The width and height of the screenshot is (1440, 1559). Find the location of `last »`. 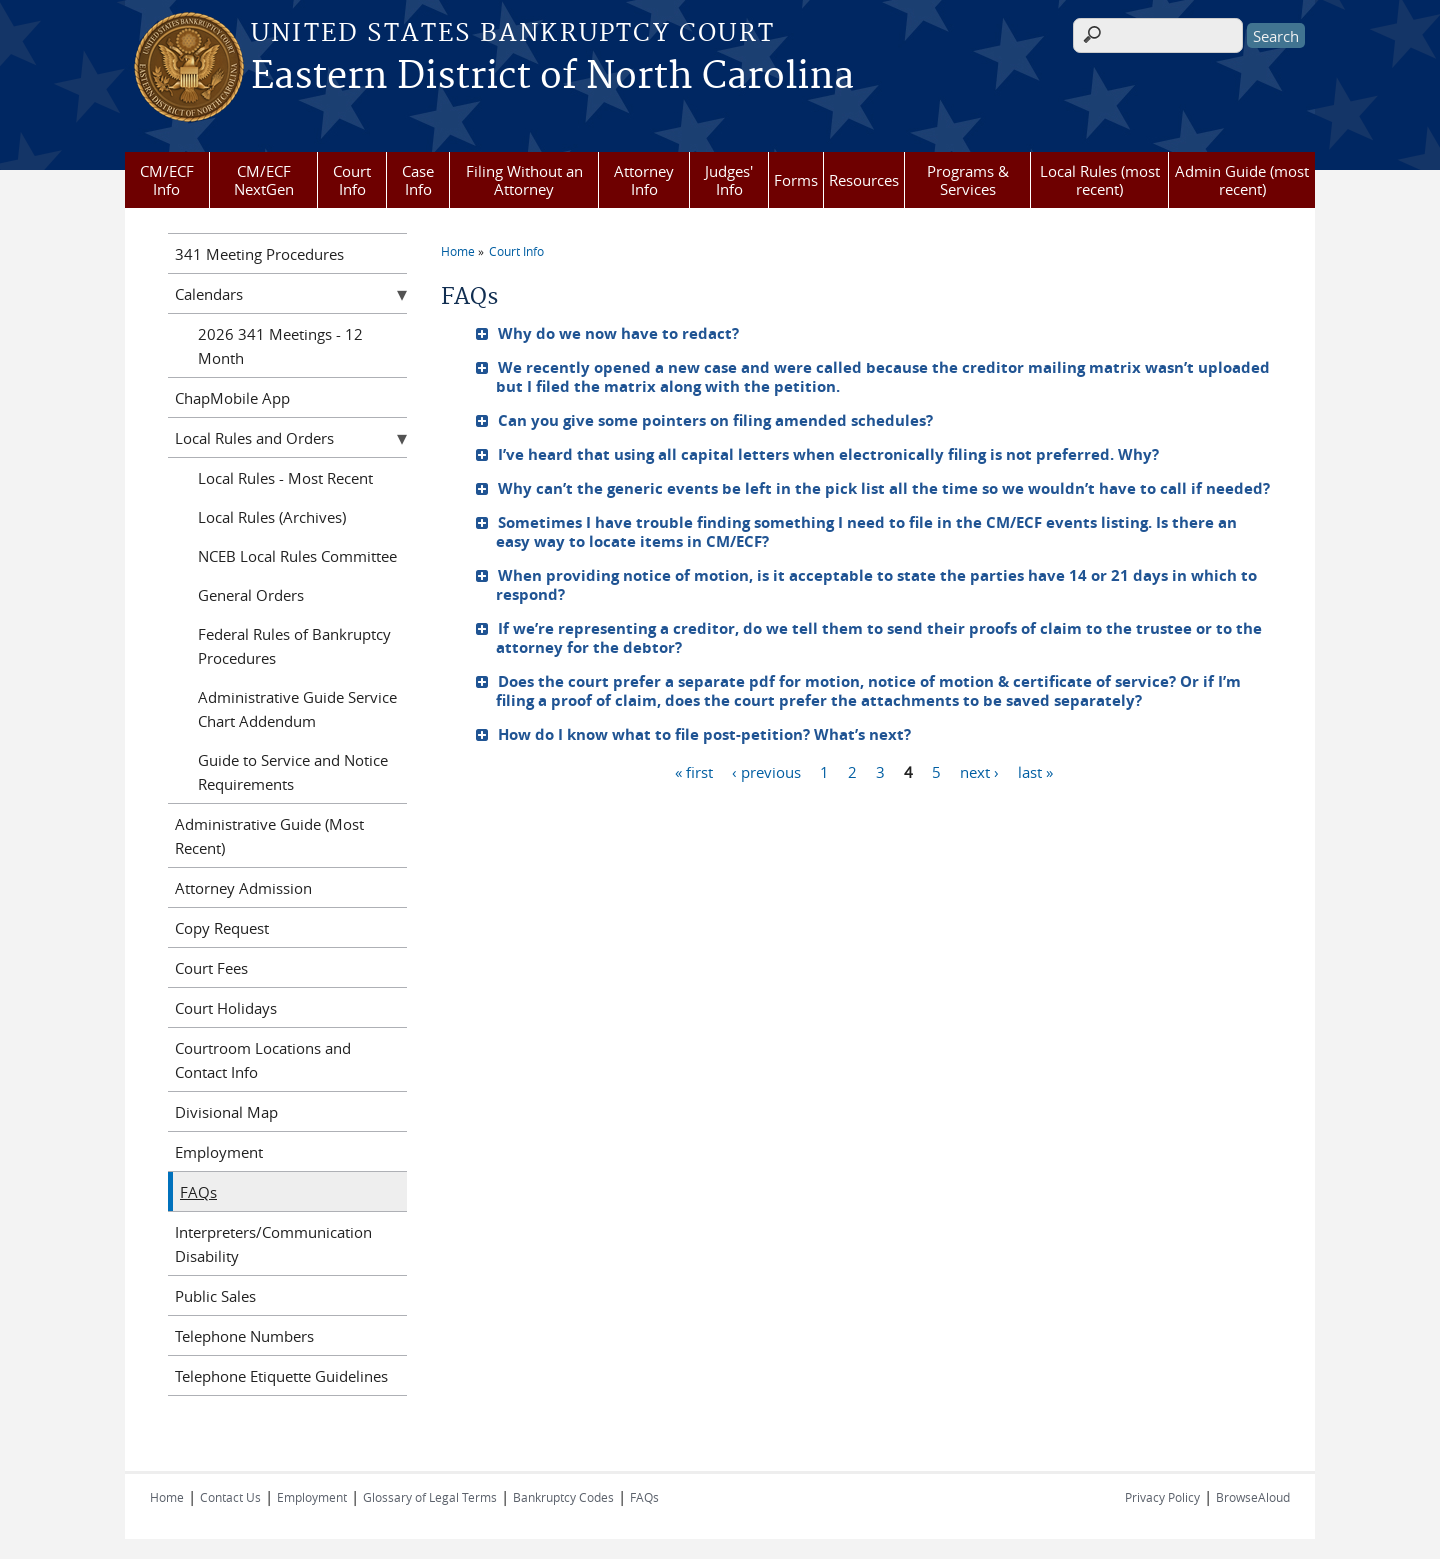

last » is located at coordinates (1035, 771).